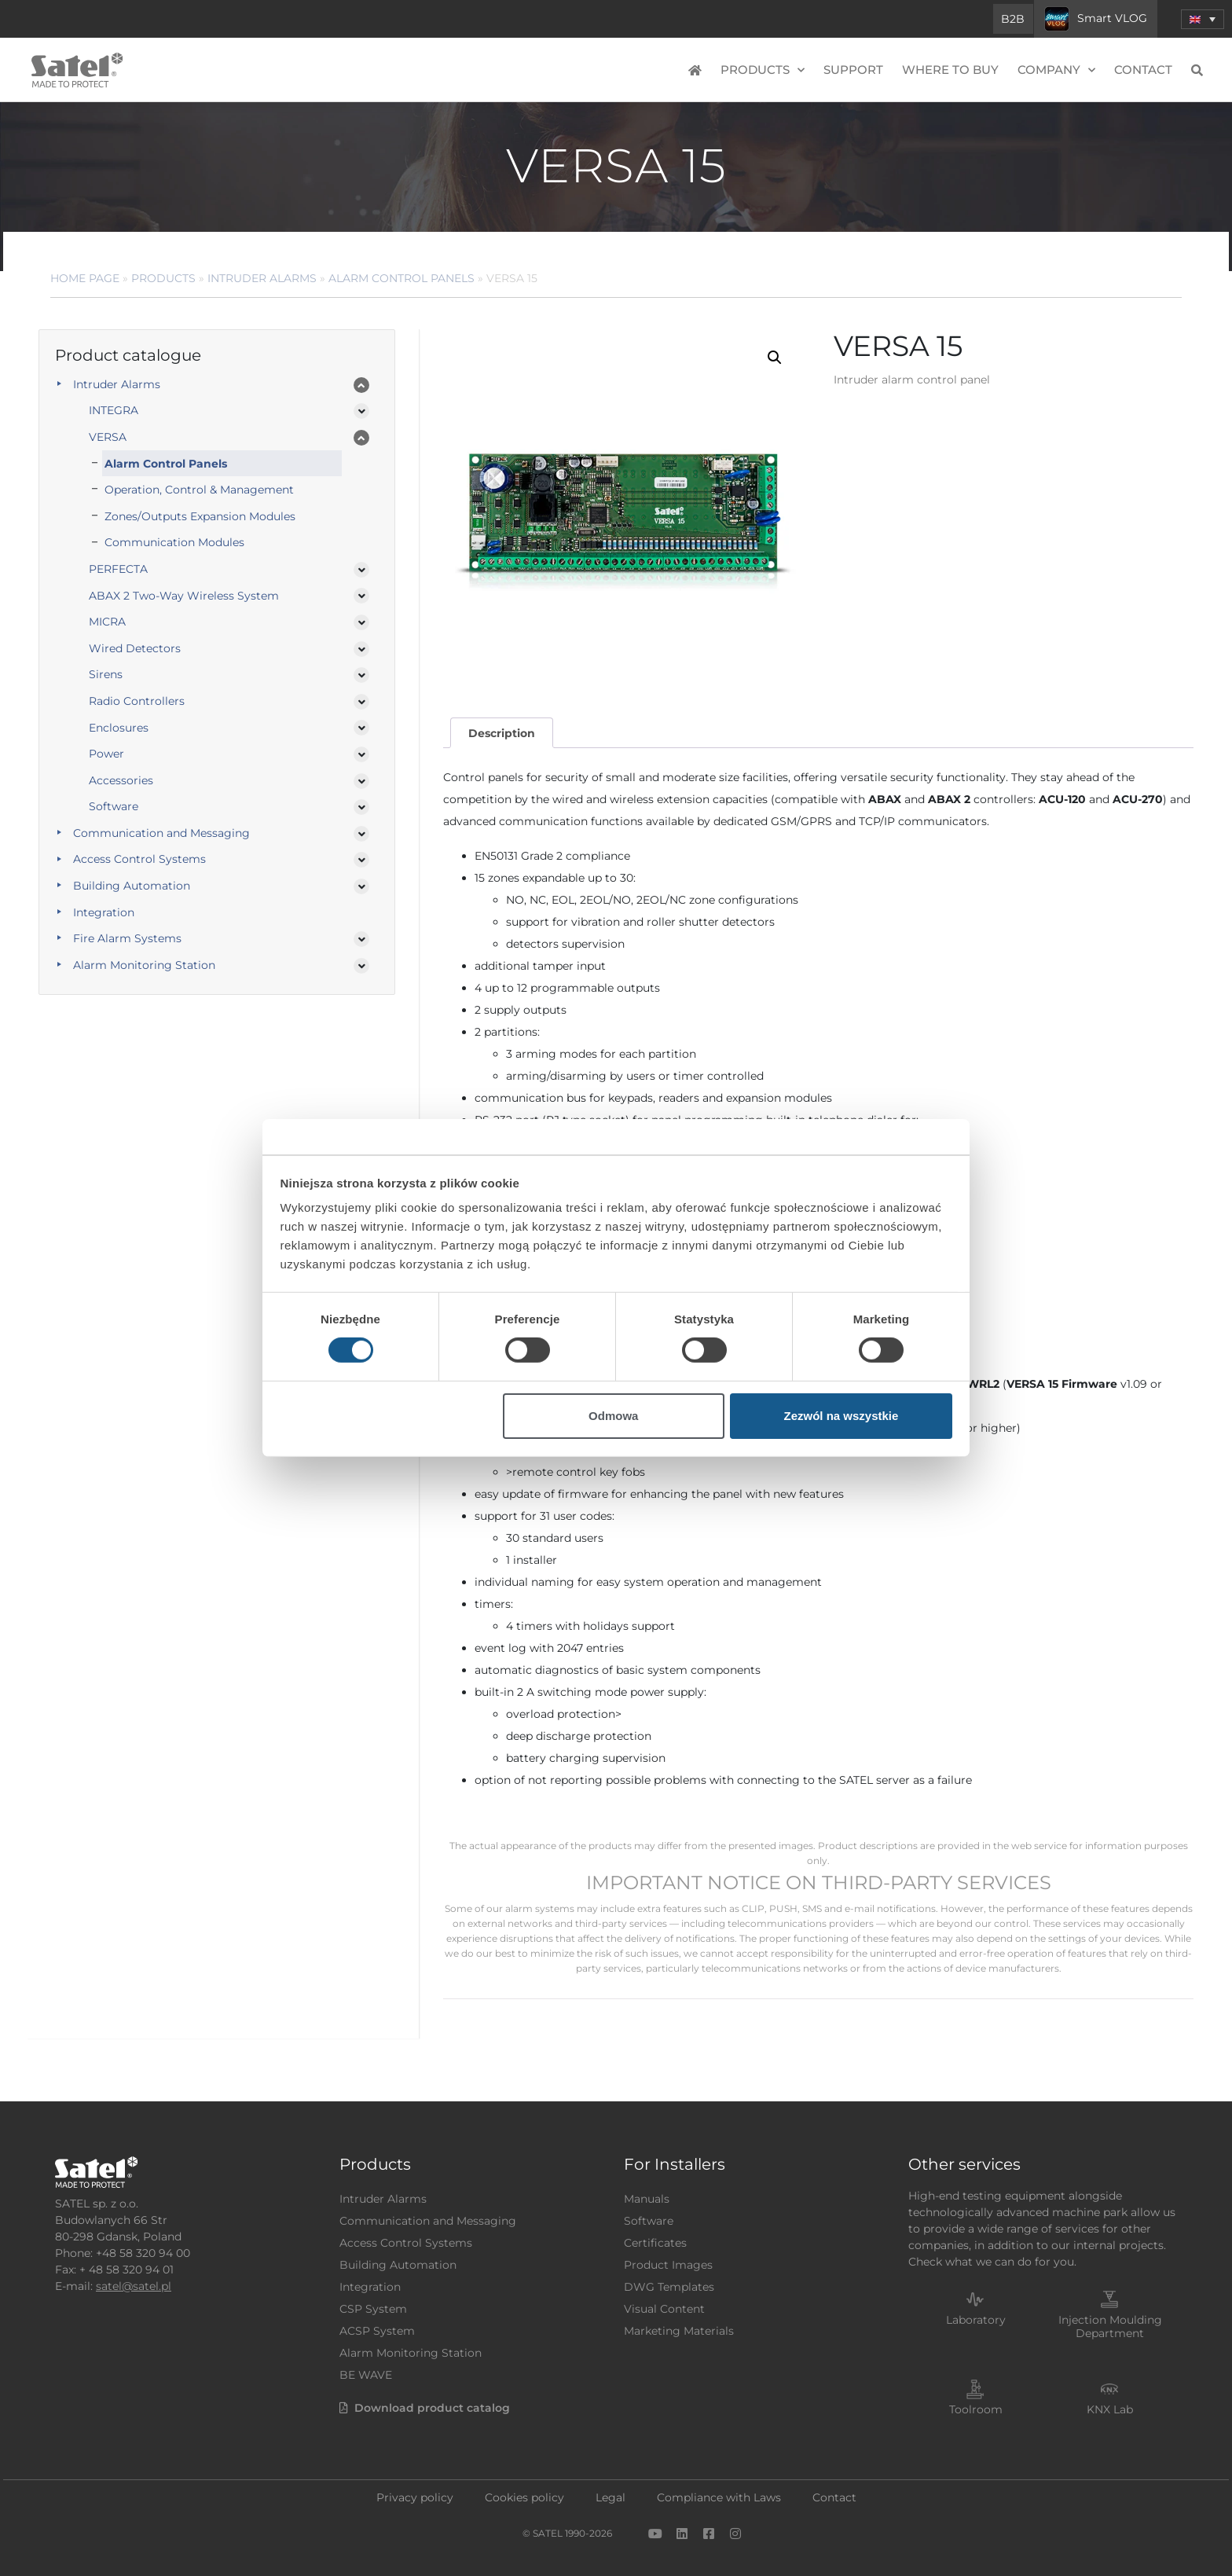 The width and height of the screenshot is (1232, 2576). Describe the element at coordinates (106, 754) in the screenshot. I see `Power` at that location.